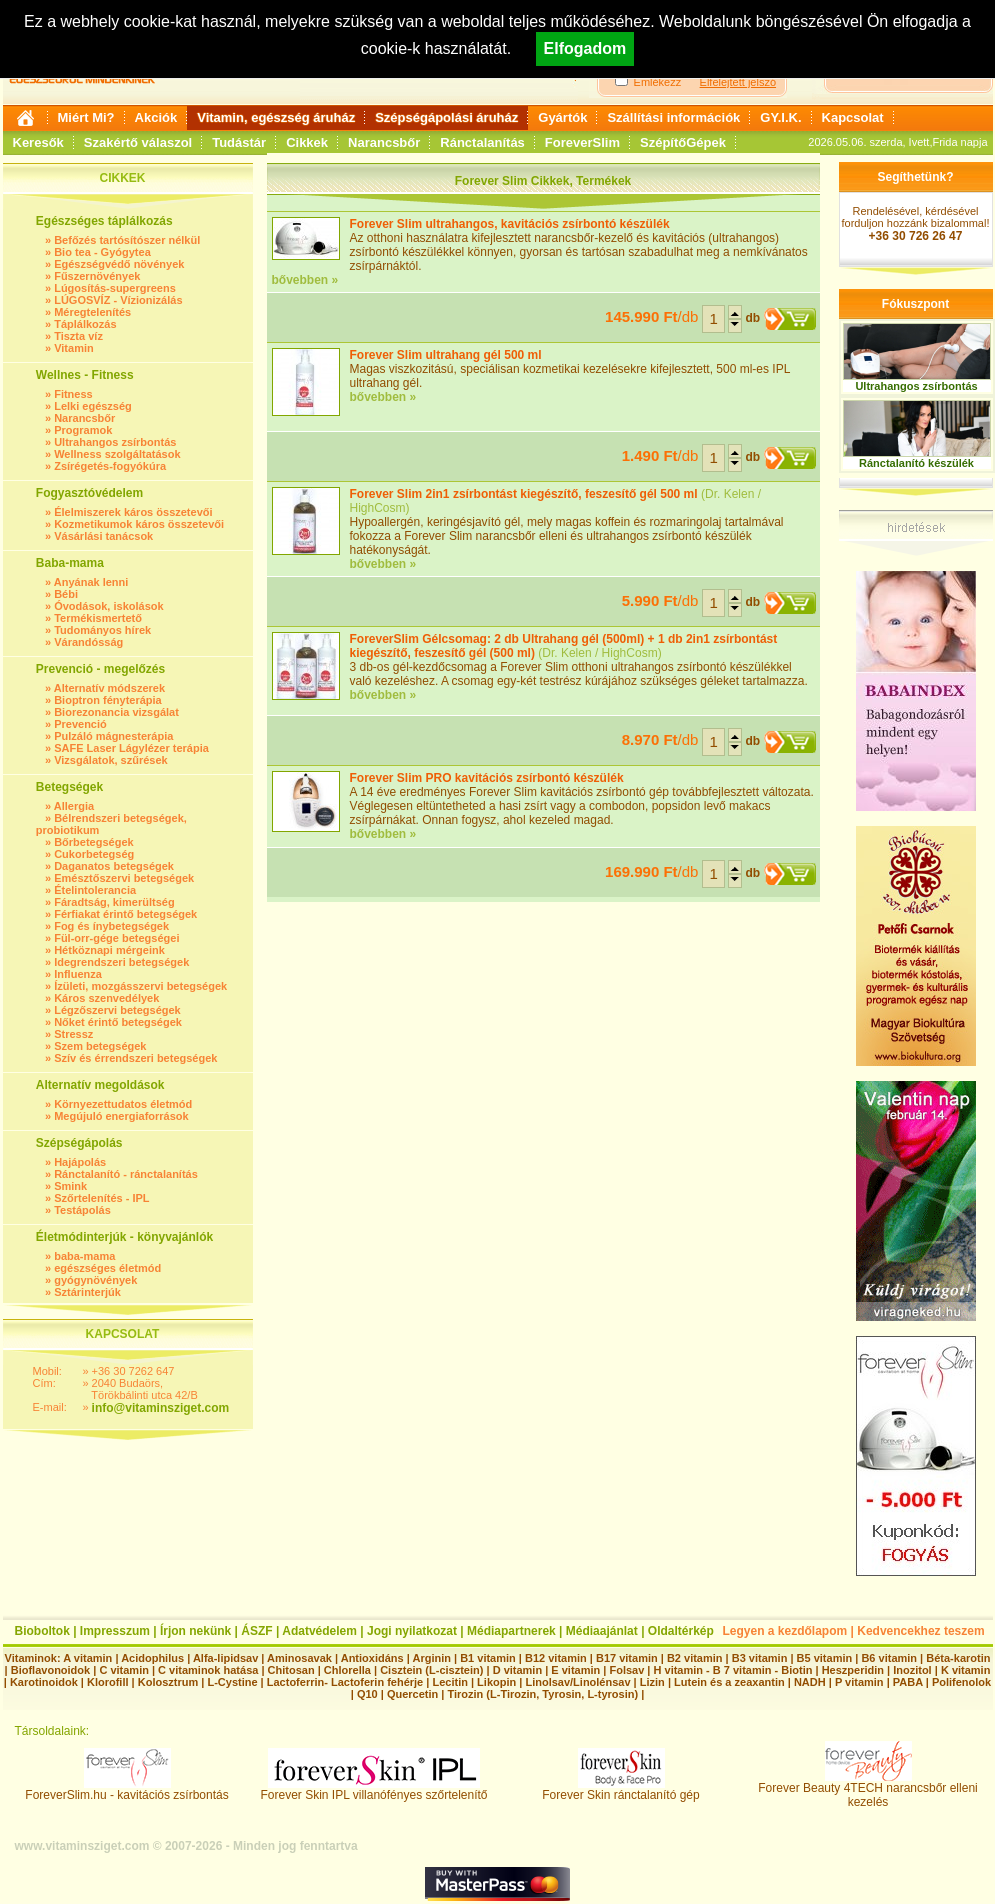 Image resolution: width=995 pixels, height=1904 pixels. I want to click on Bőrbetegségek, so click(93, 842).